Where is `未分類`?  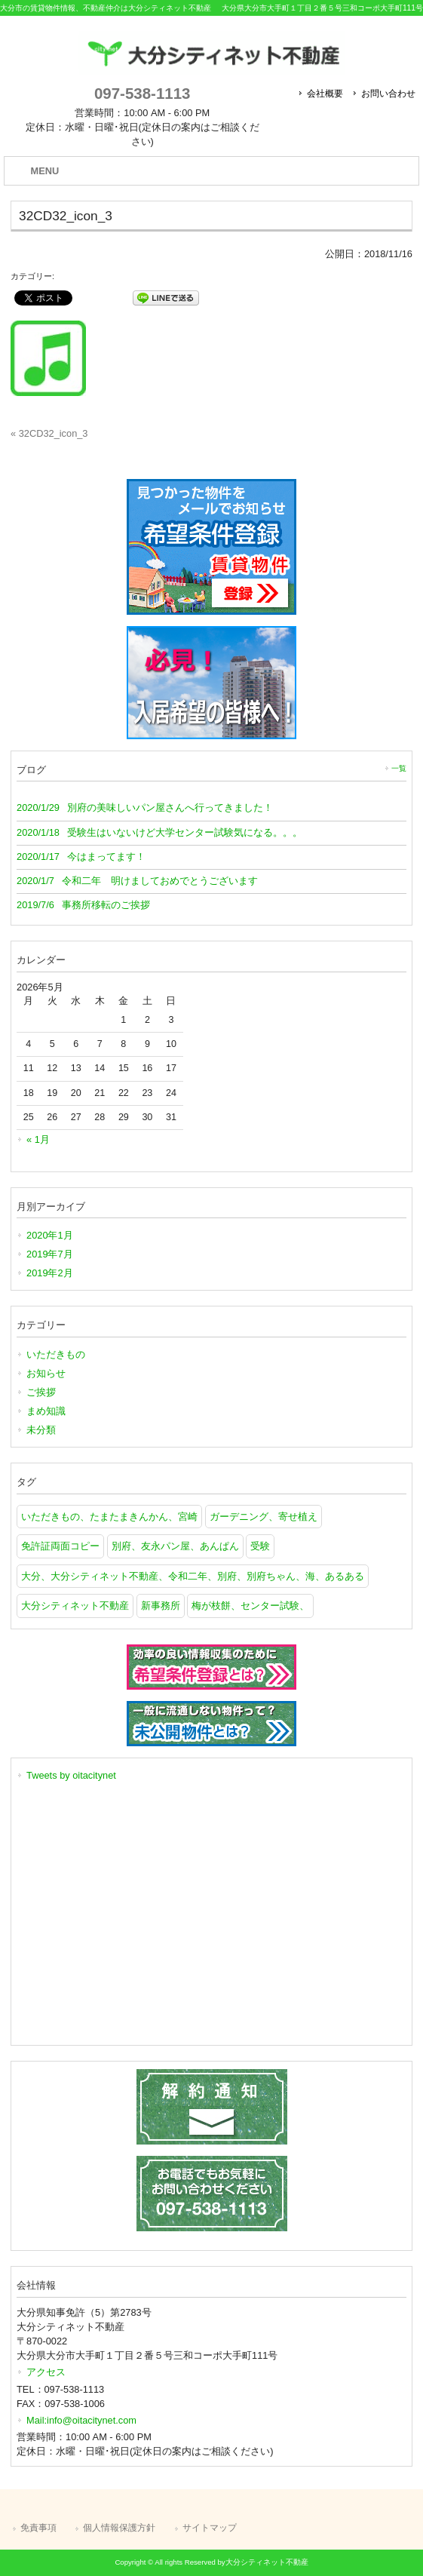
未分類 is located at coordinates (41, 1429).